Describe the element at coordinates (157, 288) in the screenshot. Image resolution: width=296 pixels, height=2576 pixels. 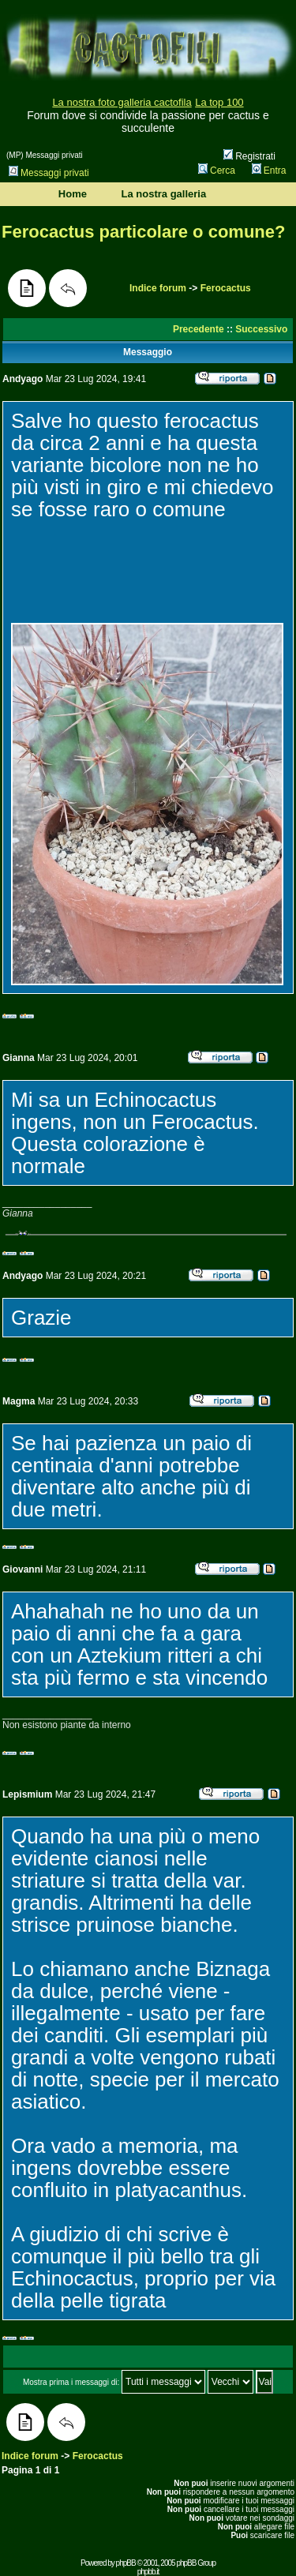
I see `Indice forum` at that location.